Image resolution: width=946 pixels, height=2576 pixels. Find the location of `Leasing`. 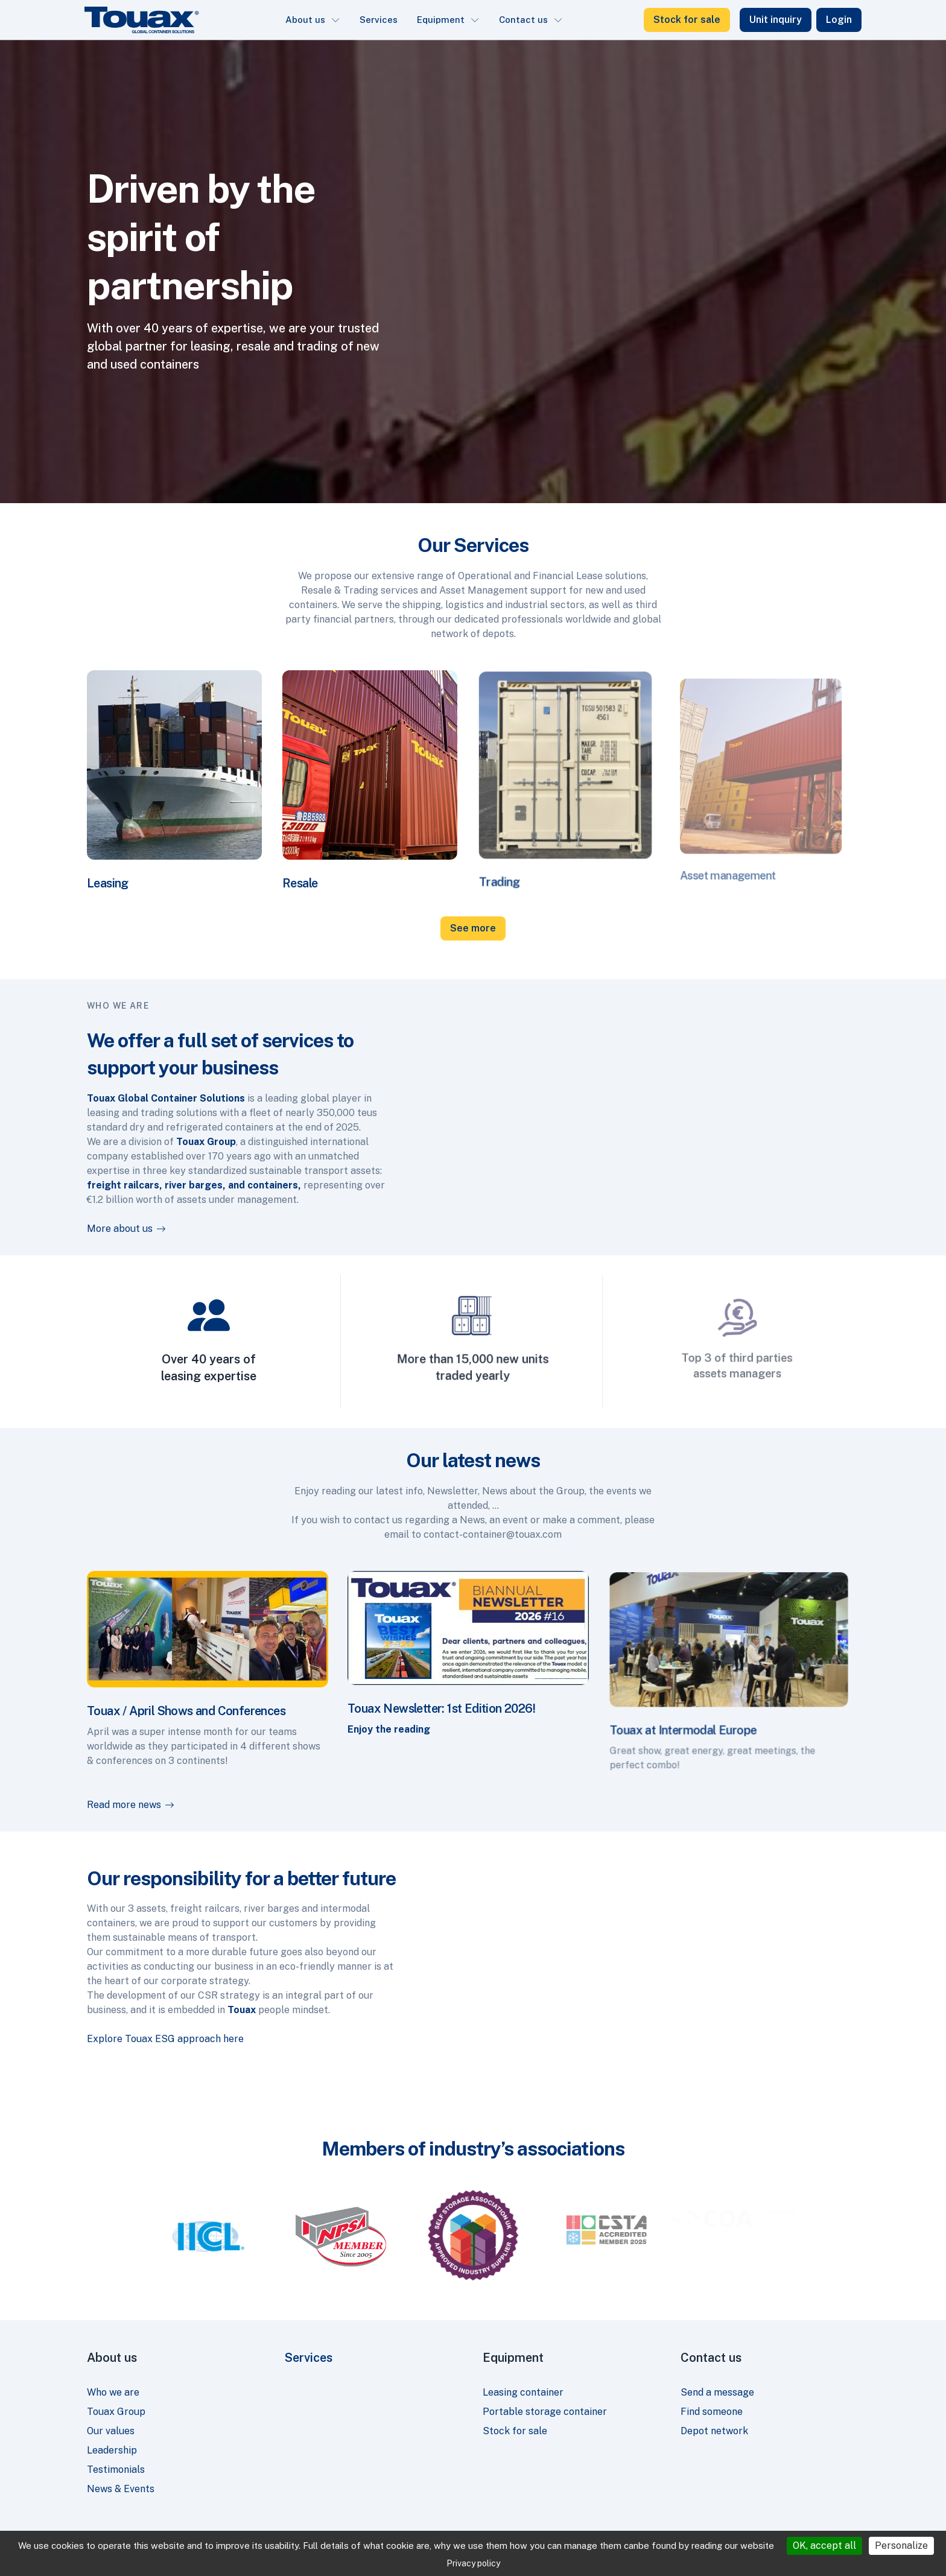

Leasing is located at coordinates (121, 863).